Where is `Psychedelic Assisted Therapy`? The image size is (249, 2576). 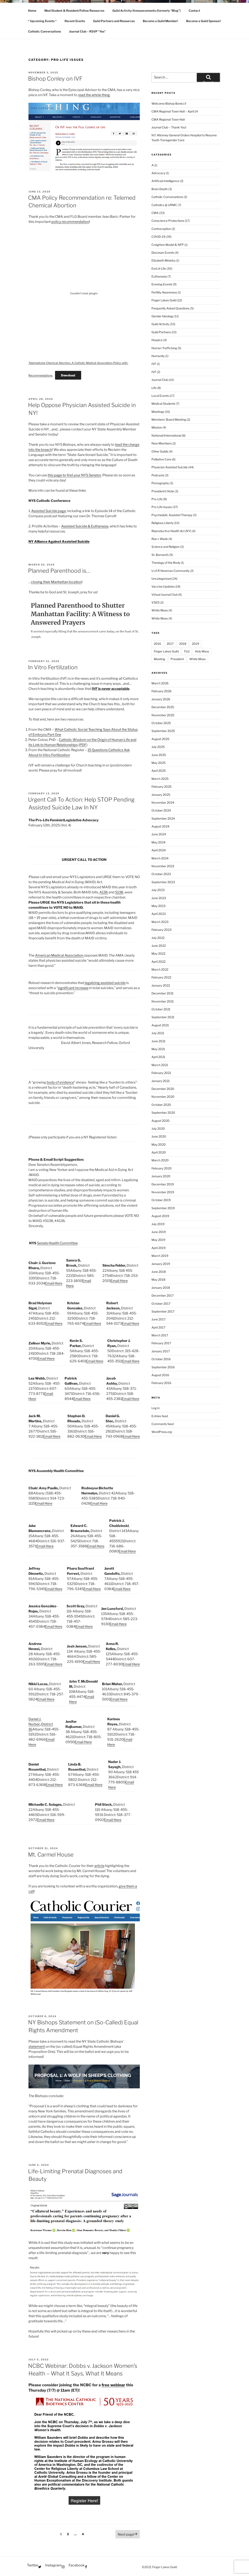
Psychedelic Assisted Therapy is located at coordinates (171, 515).